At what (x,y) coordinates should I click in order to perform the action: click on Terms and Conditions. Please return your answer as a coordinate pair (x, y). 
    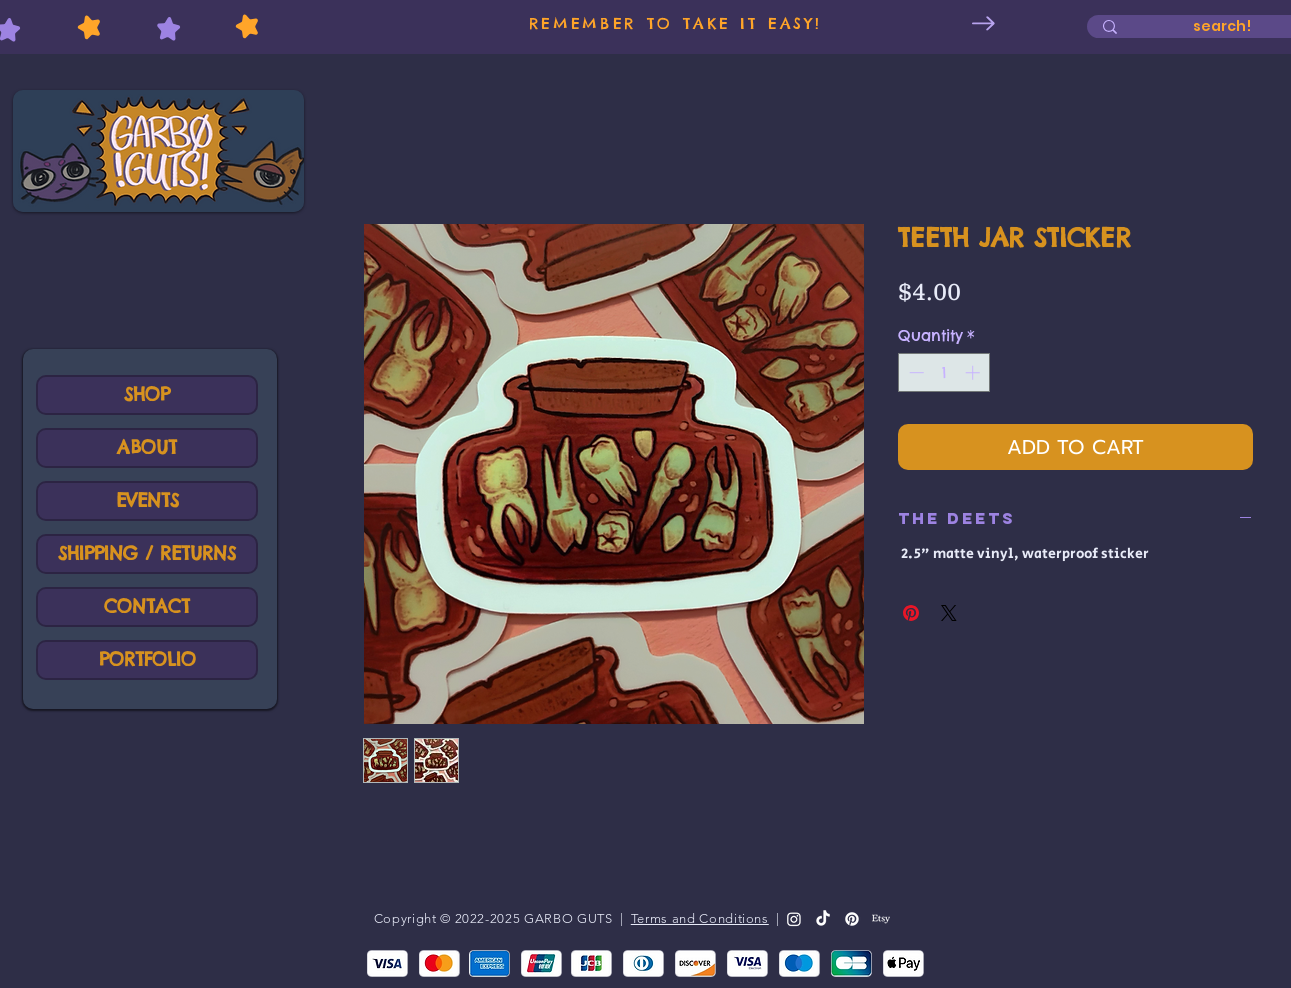
    Looking at the image, I should click on (700, 918).